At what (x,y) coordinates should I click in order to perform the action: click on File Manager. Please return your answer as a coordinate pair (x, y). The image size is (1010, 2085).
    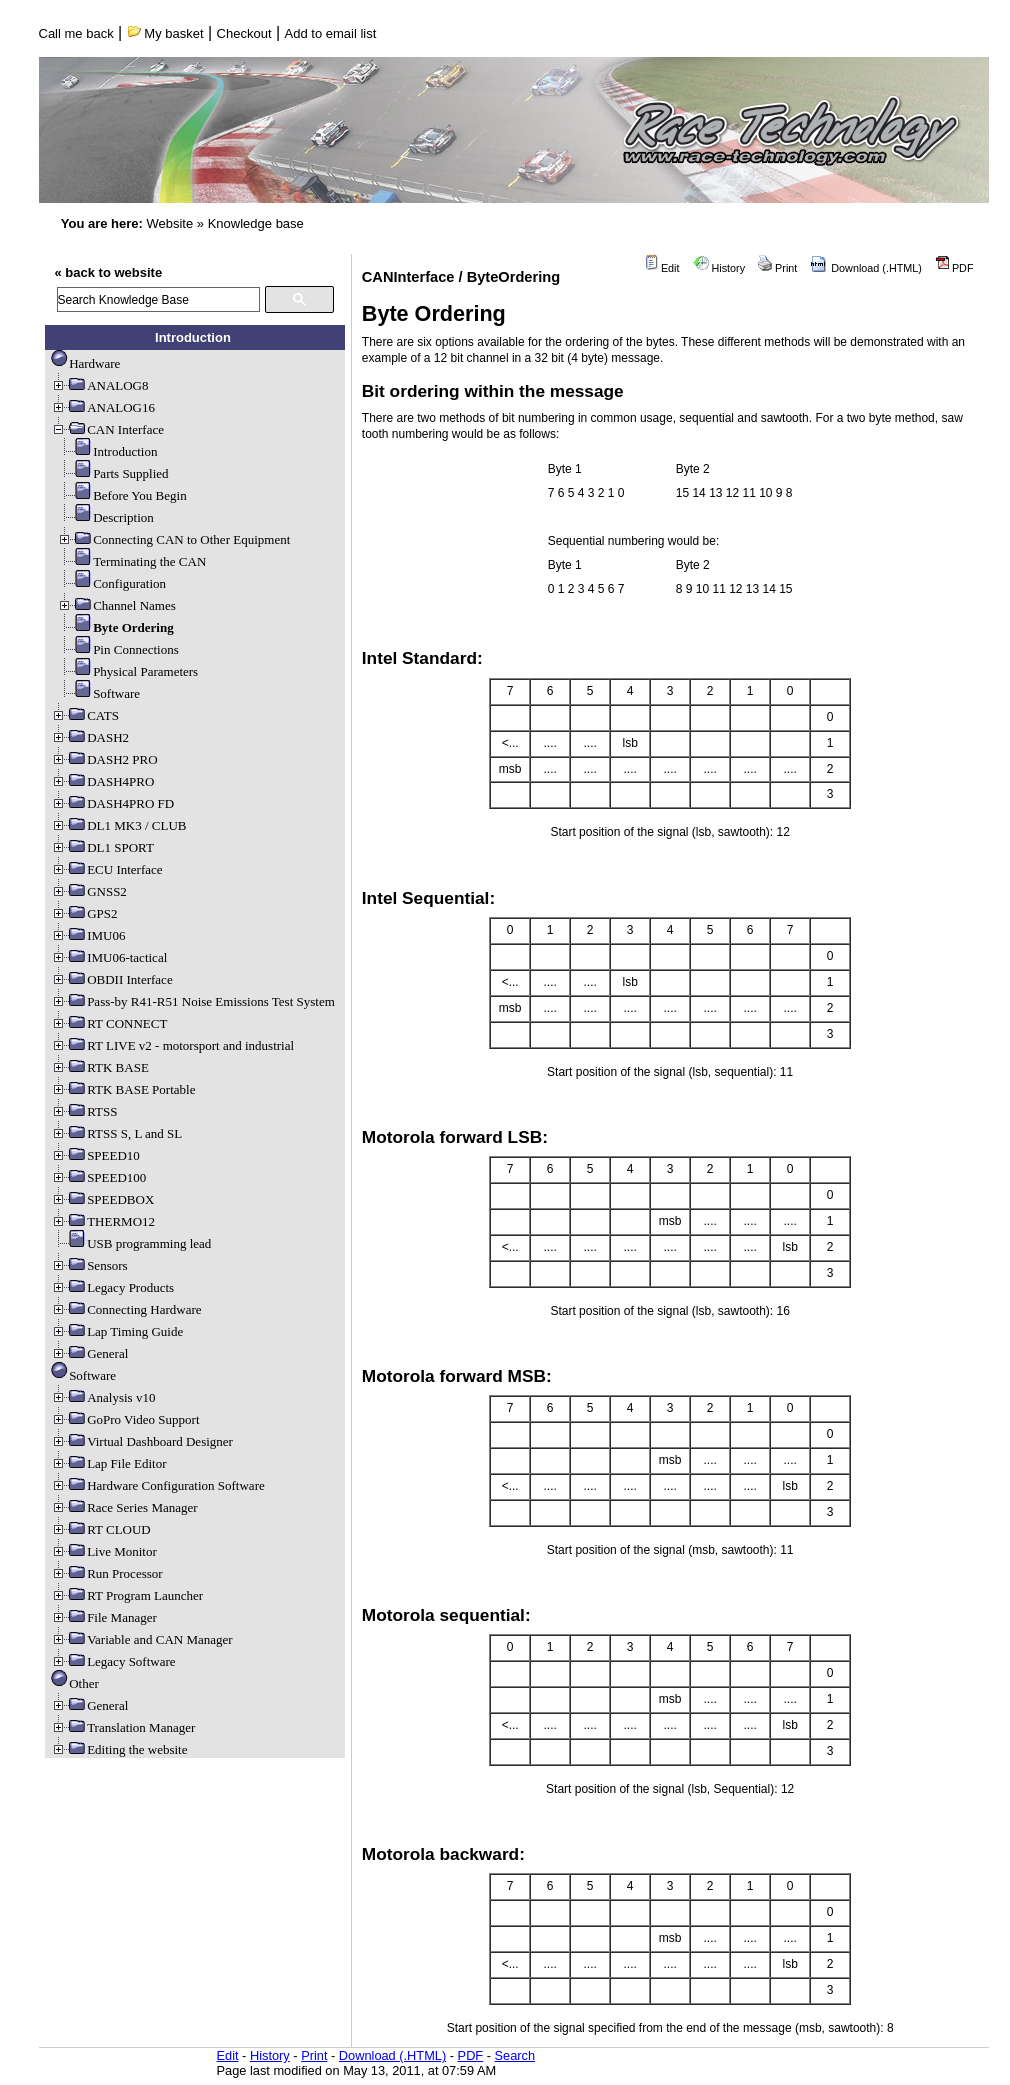
    Looking at the image, I should click on (104, 1617).